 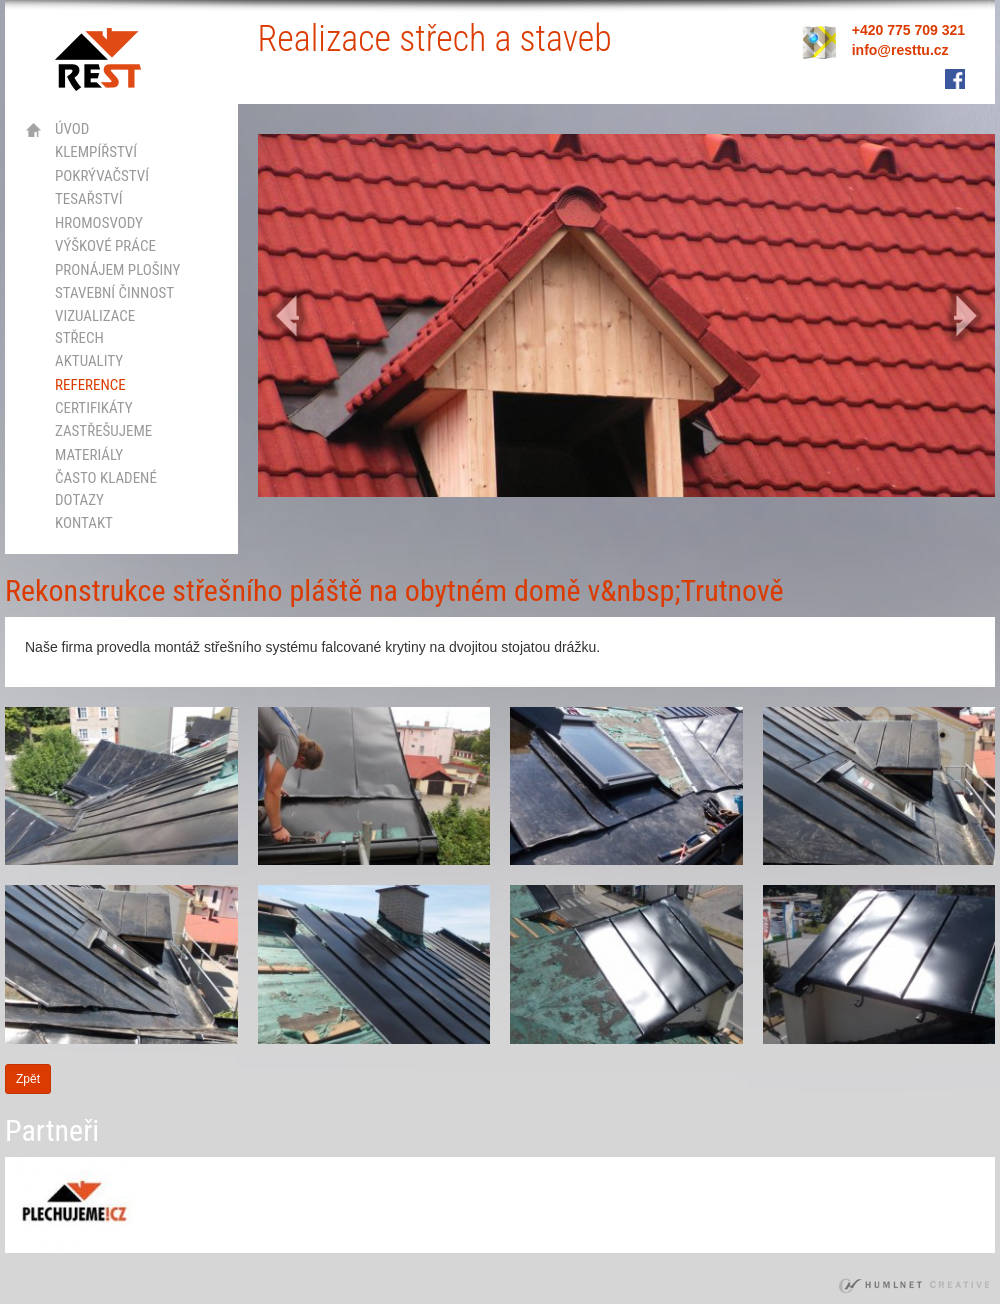 What do you see at coordinates (89, 361) in the screenshot?
I see `Aktuality` at bounding box center [89, 361].